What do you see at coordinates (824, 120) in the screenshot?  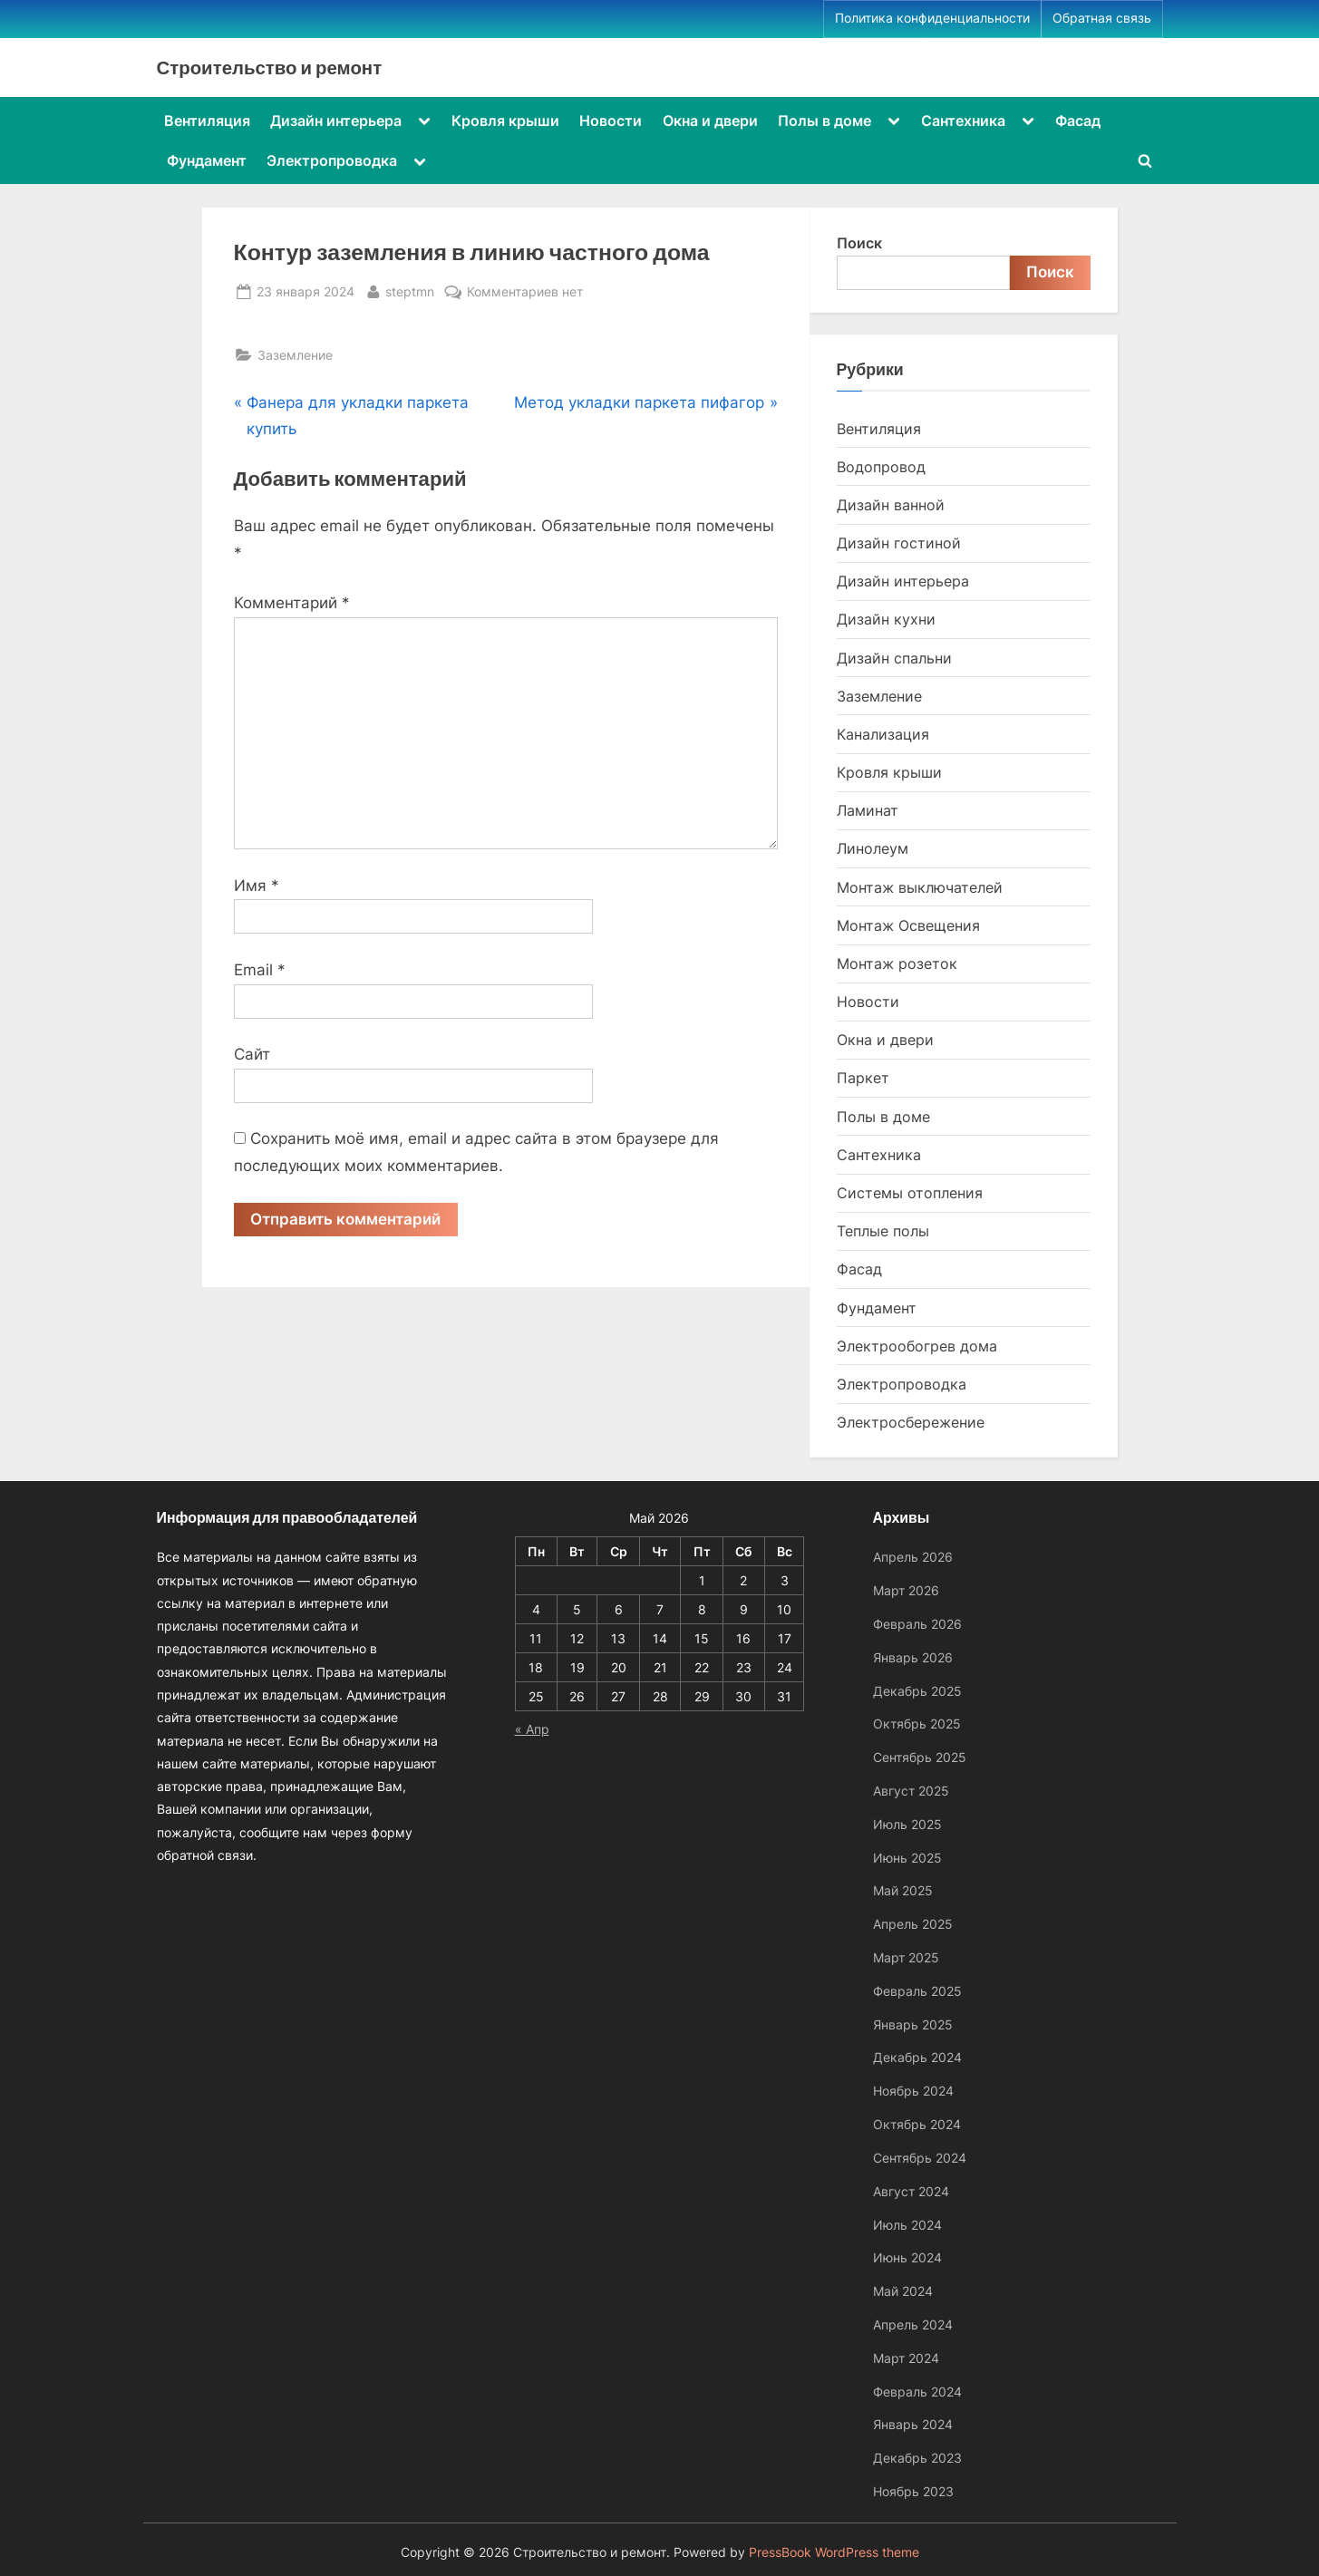 I see `Полы в доме` at bounding box center [824, 120].